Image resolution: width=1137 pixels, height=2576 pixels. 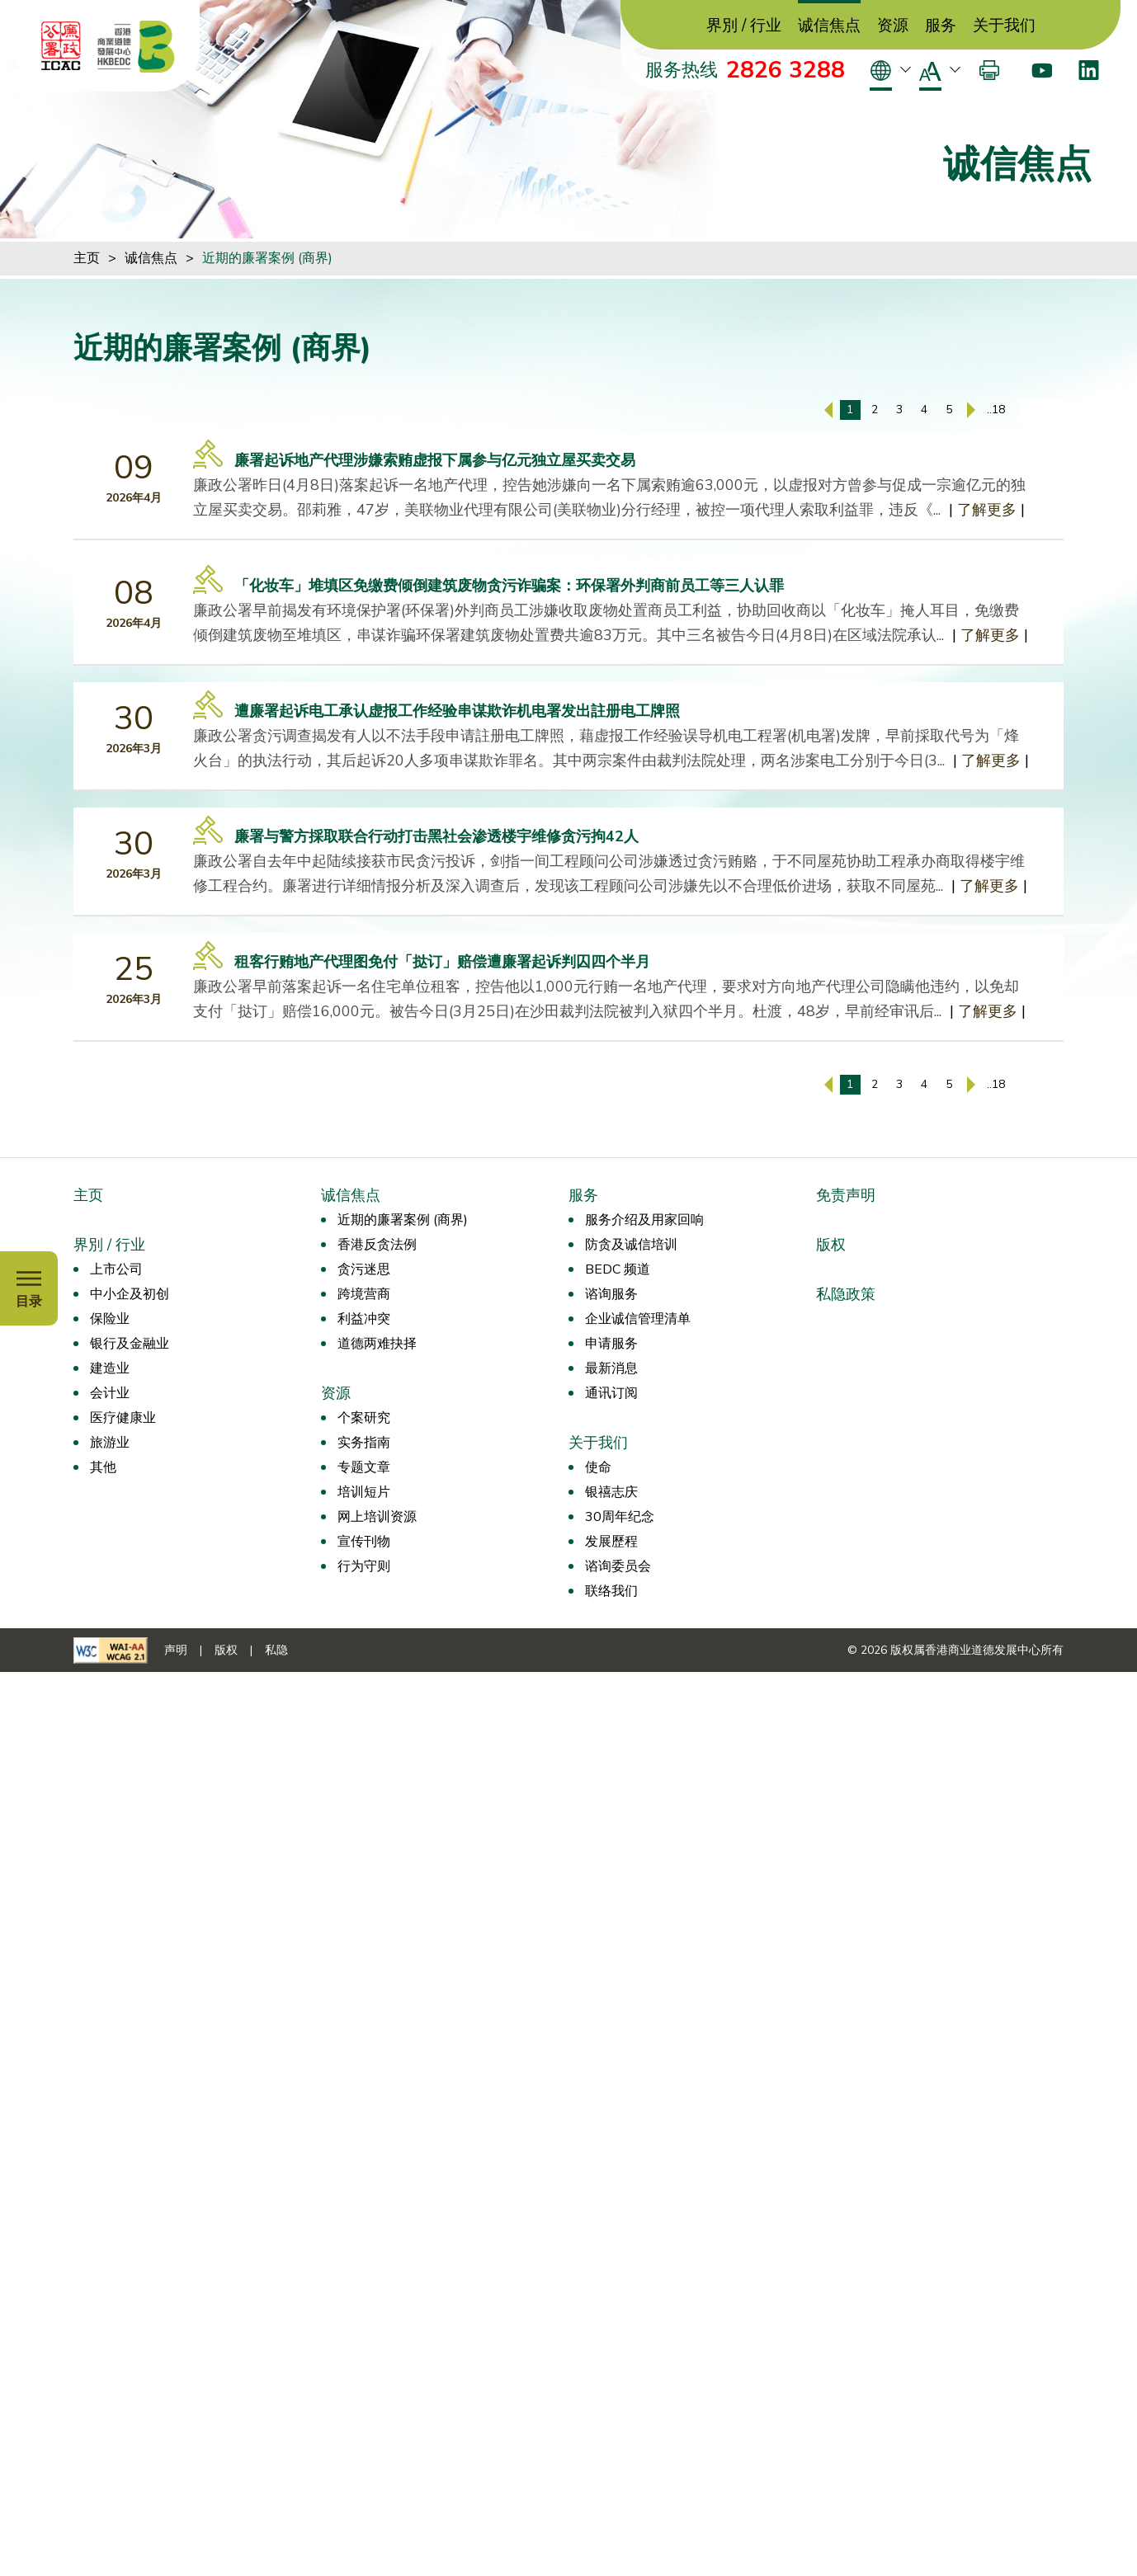 What do you see at coordinates (611, 1393) in the screenshot?
I see `通讯订阅` at bounding box center [611, 1393].